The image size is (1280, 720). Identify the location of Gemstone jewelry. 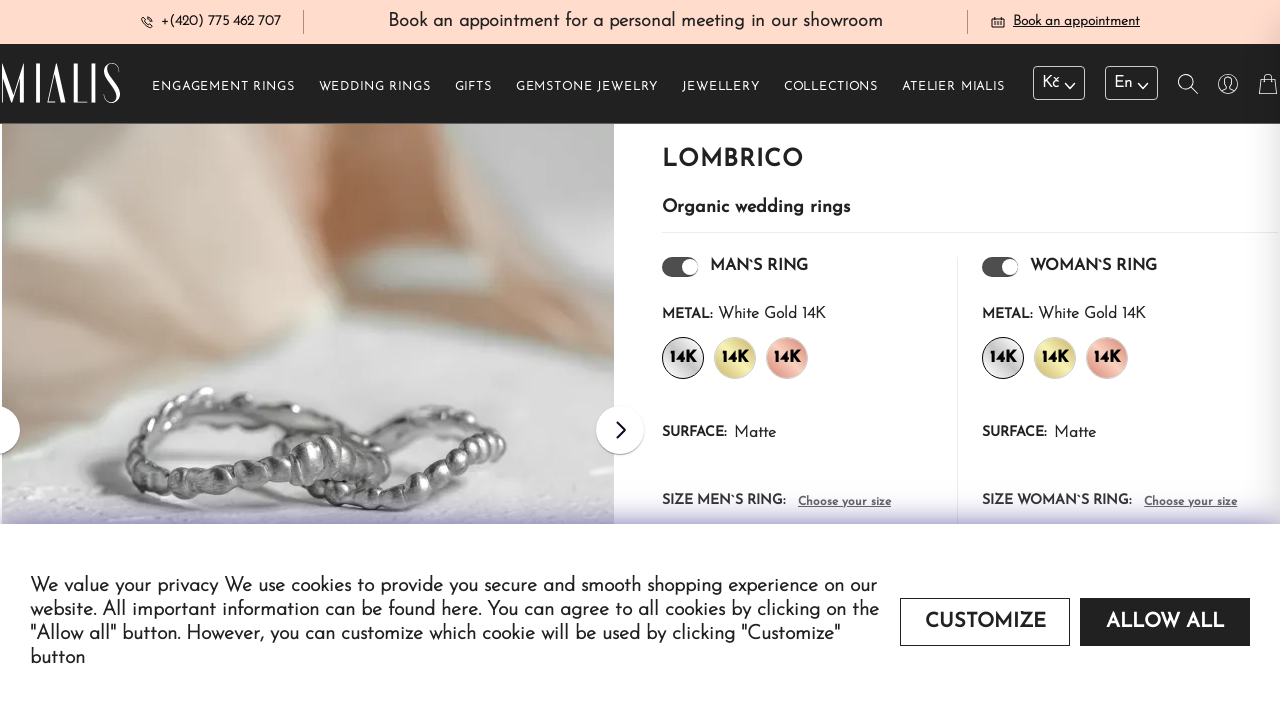
(587, 91).